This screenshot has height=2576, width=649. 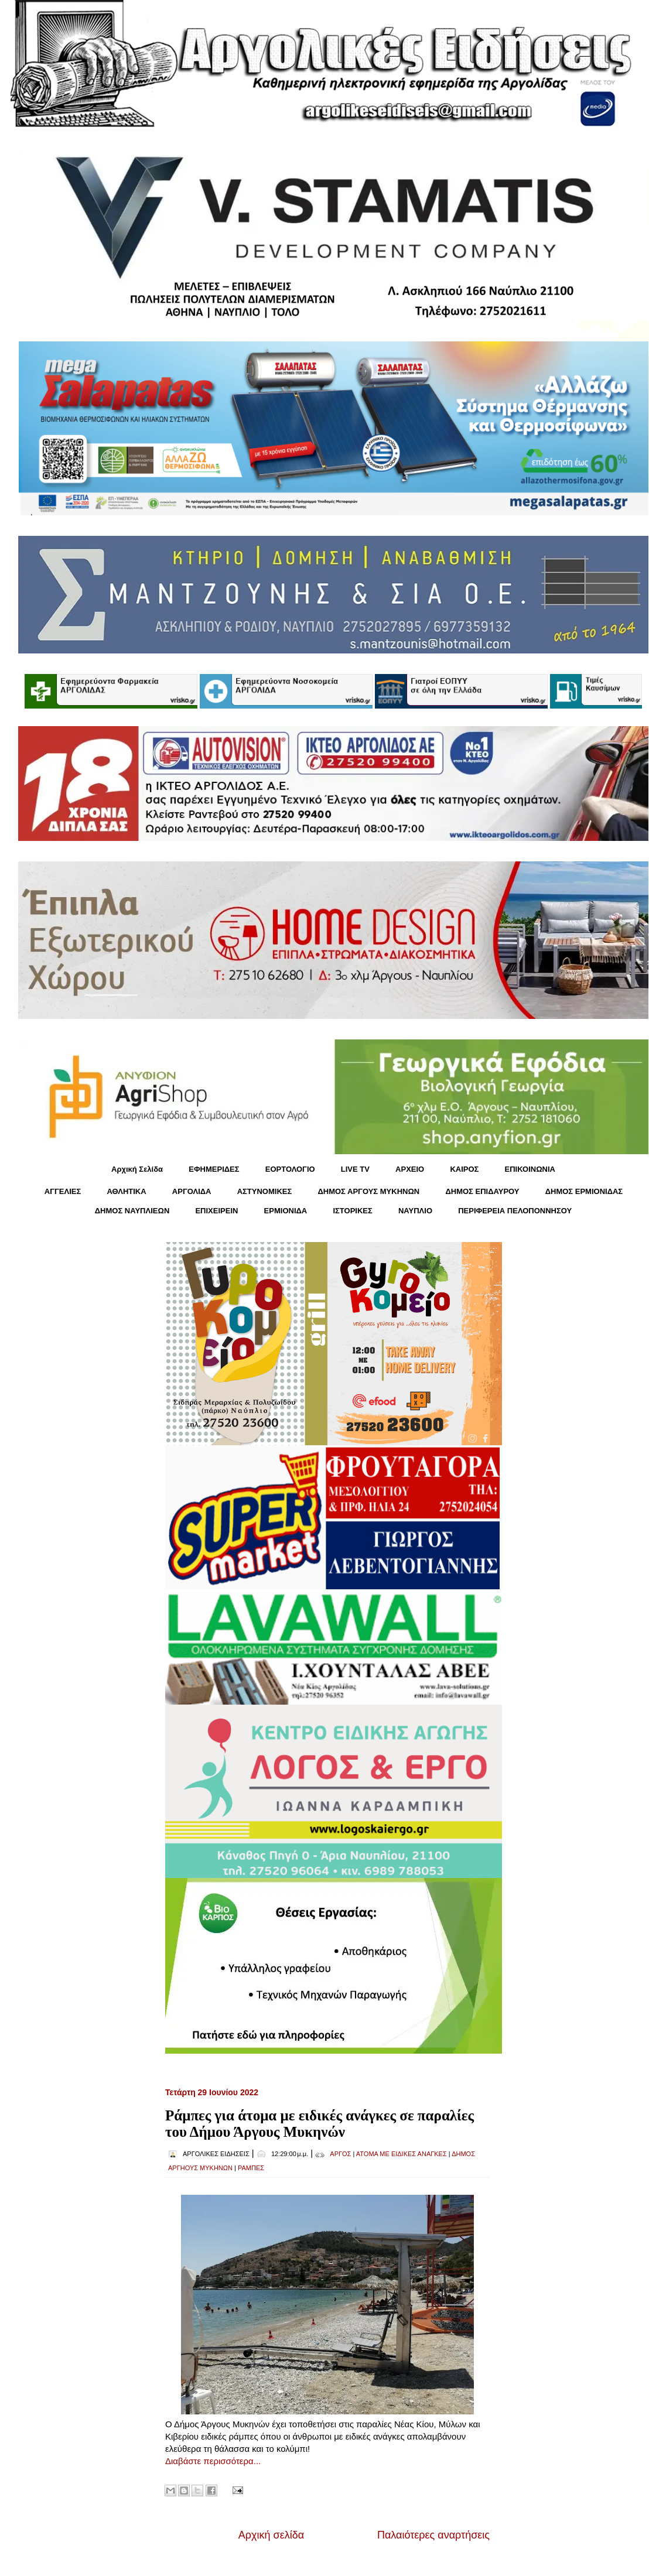 I want to click on ΕΟΡΤΟΛΟΓΙΟ, so click(x=290, y=1169).